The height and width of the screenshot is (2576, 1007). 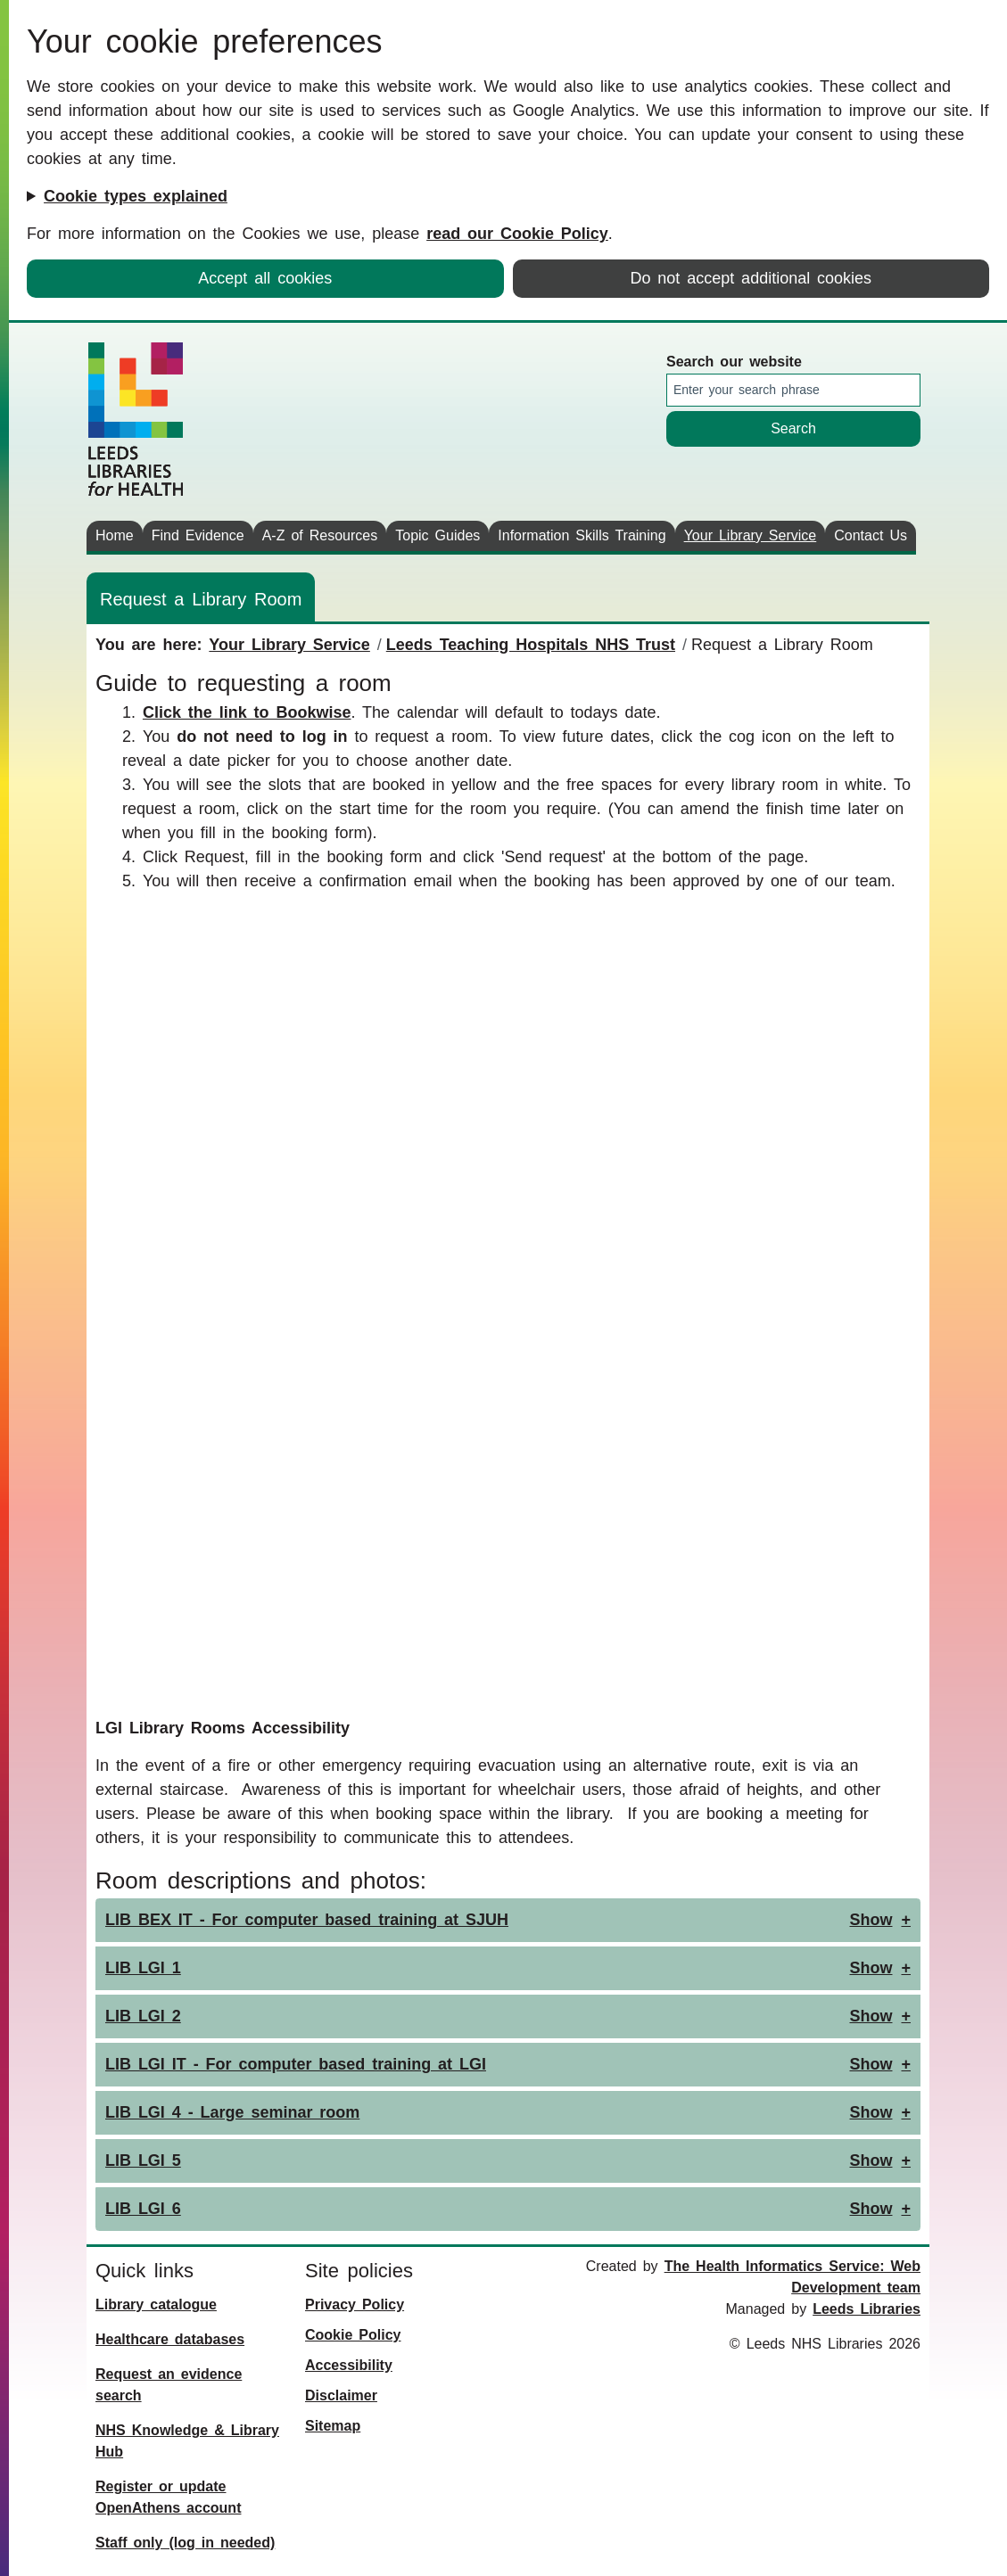 What do you see at coordinates (332, 2425) in the screenshot?
I see `Sitemap` at bounding box center [332, 2425].